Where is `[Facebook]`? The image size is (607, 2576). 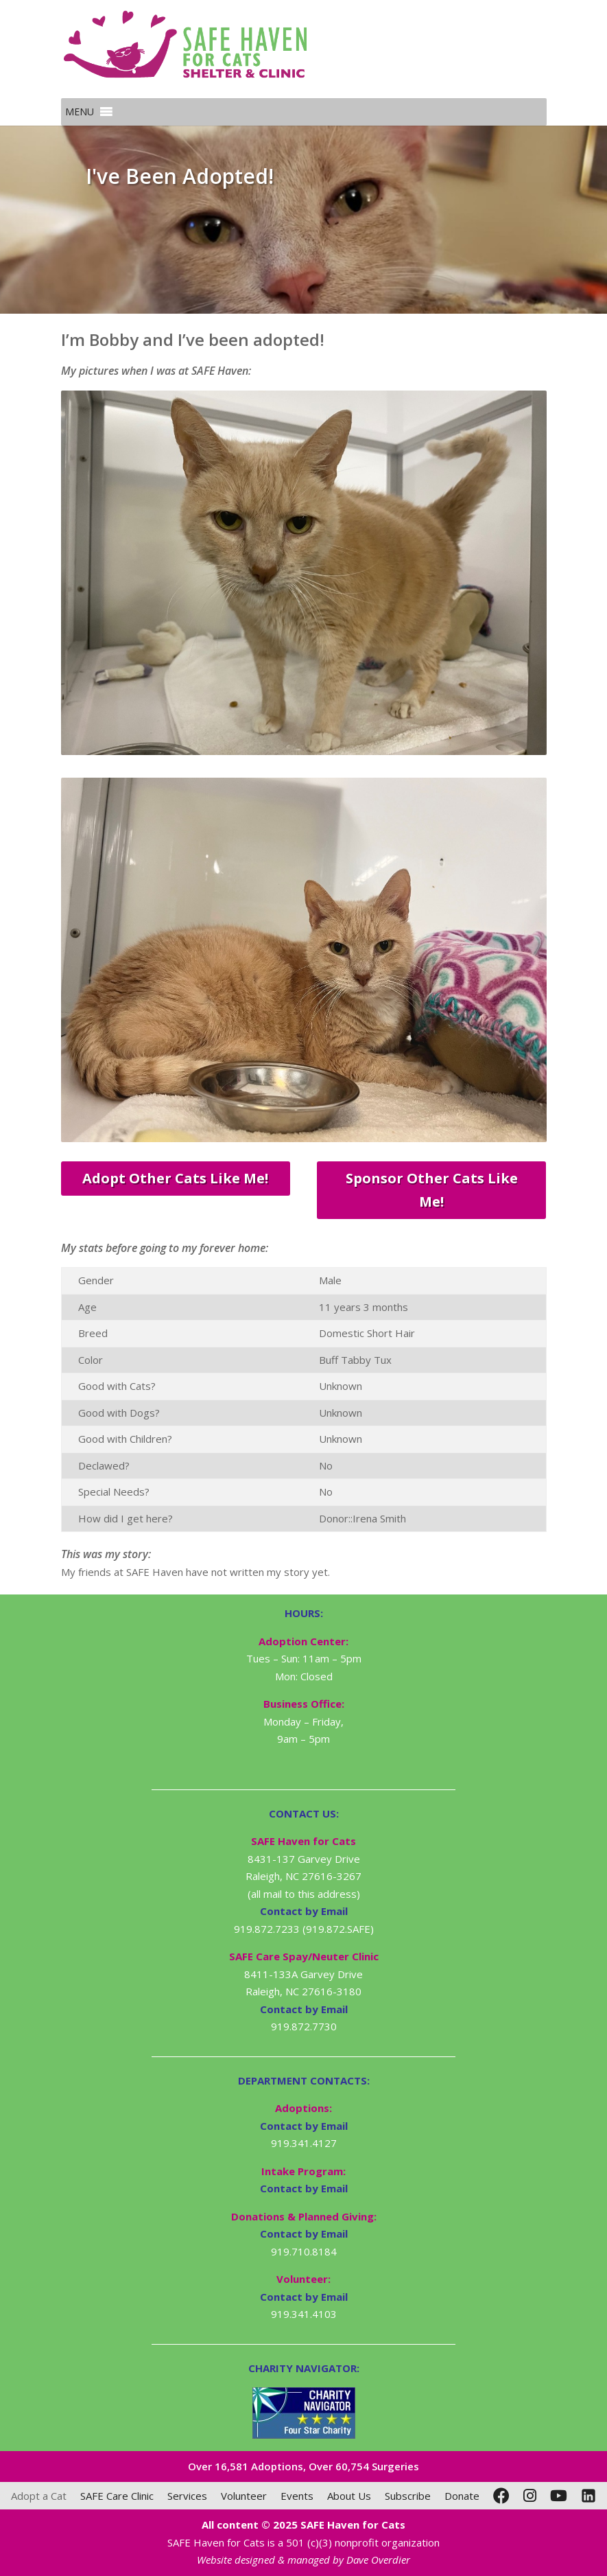
[Facebook] is located at coordinates (501, 2495).